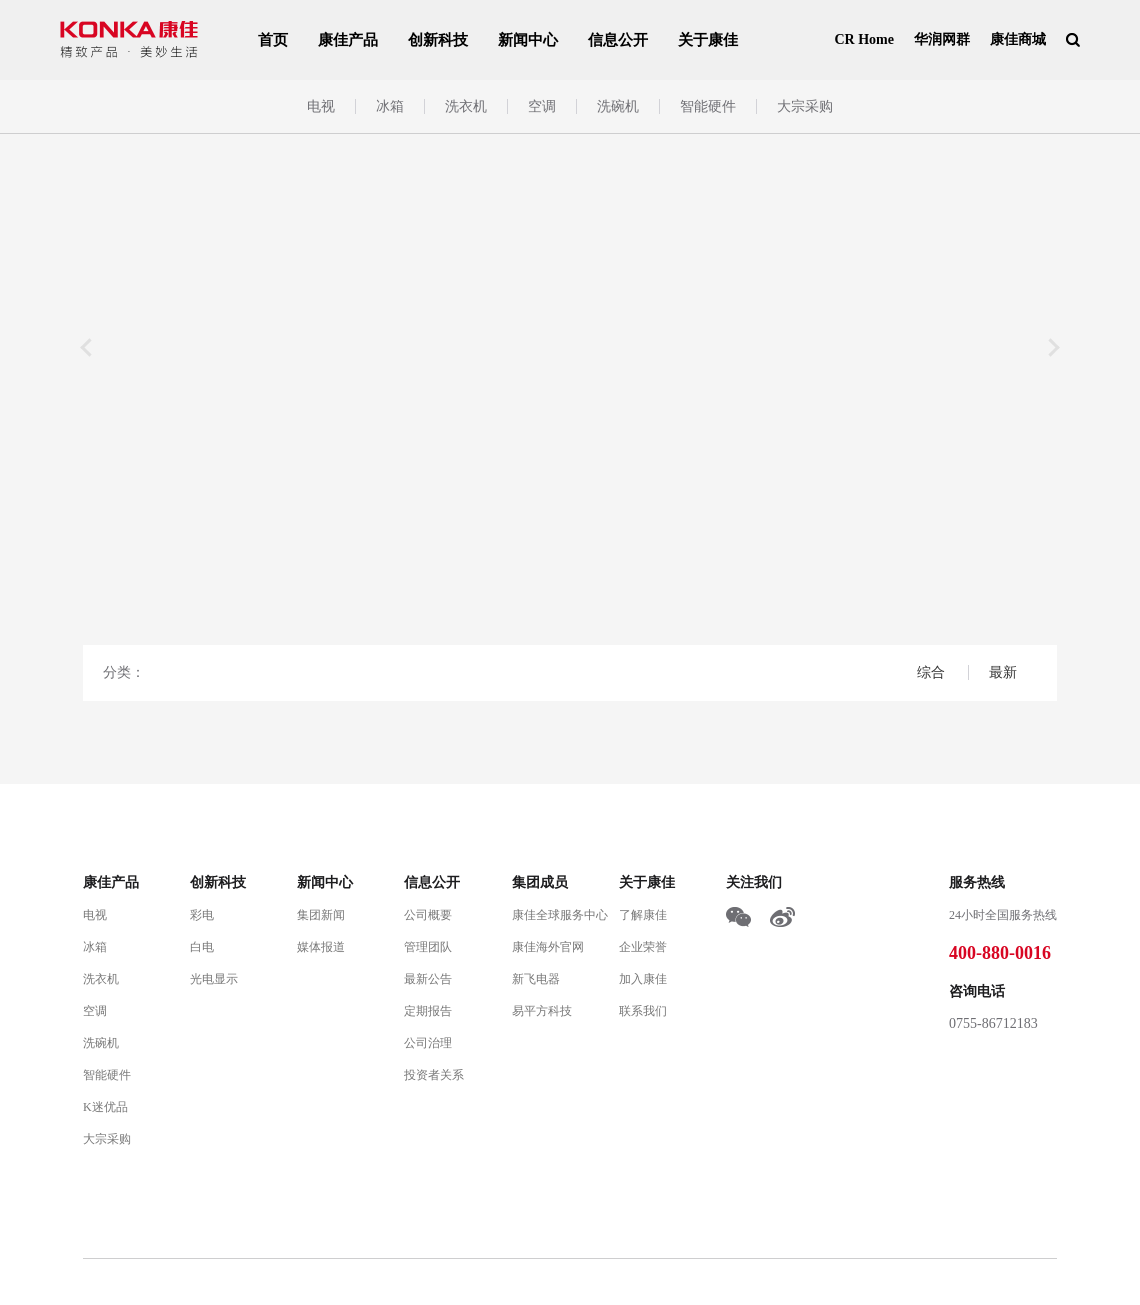  Describe the element at coordinates (214, 979) in the screenshot. I see `光电显示` at that location.